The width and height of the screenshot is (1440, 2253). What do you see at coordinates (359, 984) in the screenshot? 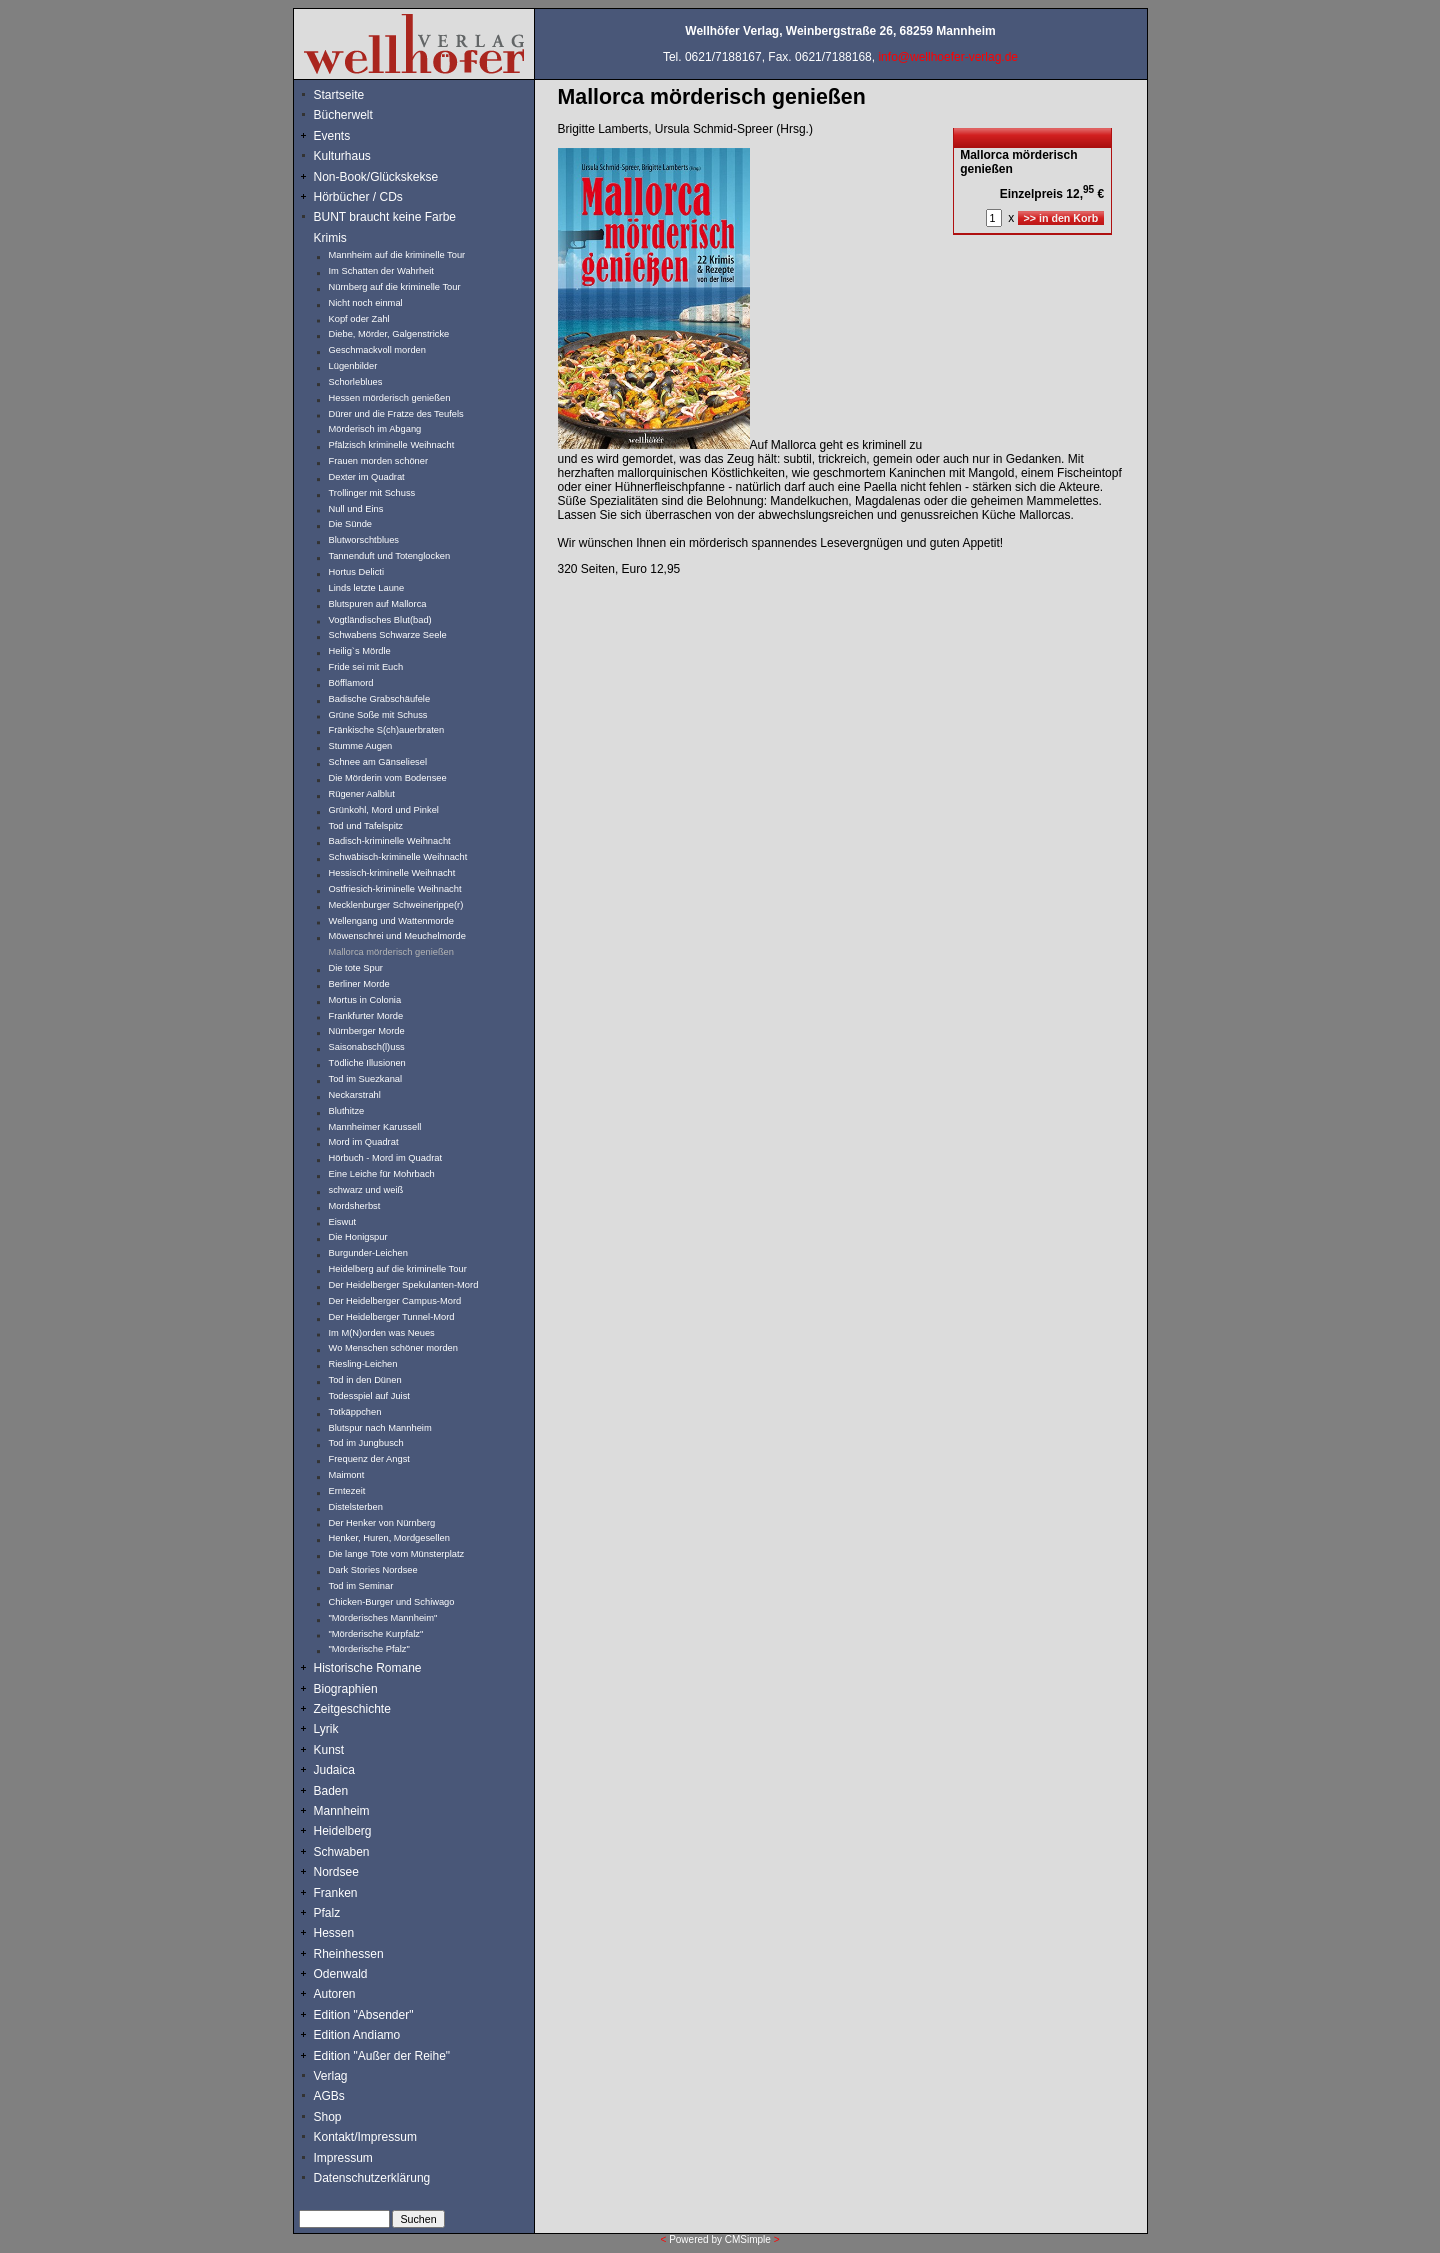
I see `Berliner Morde` at bounding box center [359, 984].